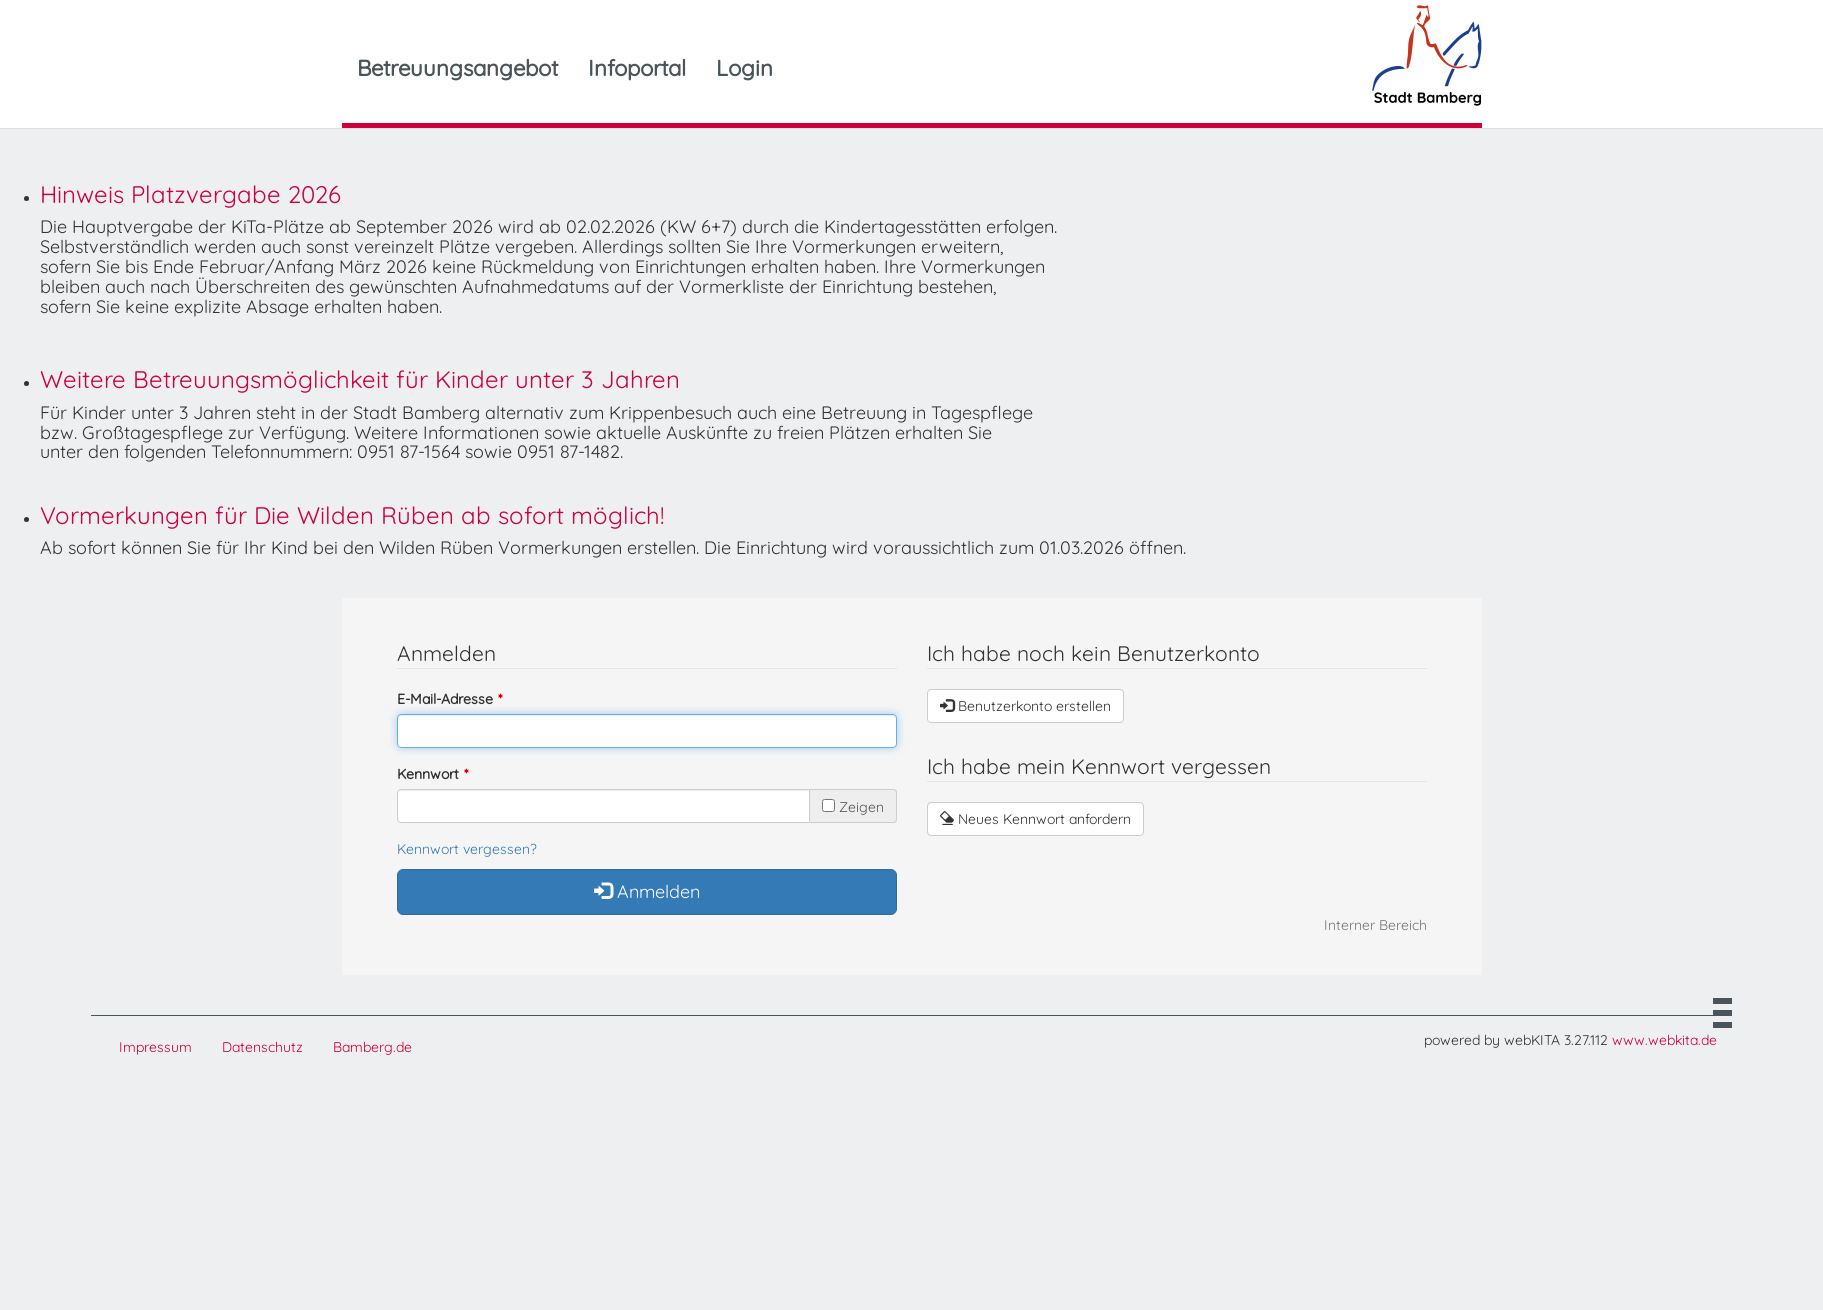  What do you see at coordinates (647, 891) in the screenshot?
I see `Anmelden` at bounding box center [647, 891].